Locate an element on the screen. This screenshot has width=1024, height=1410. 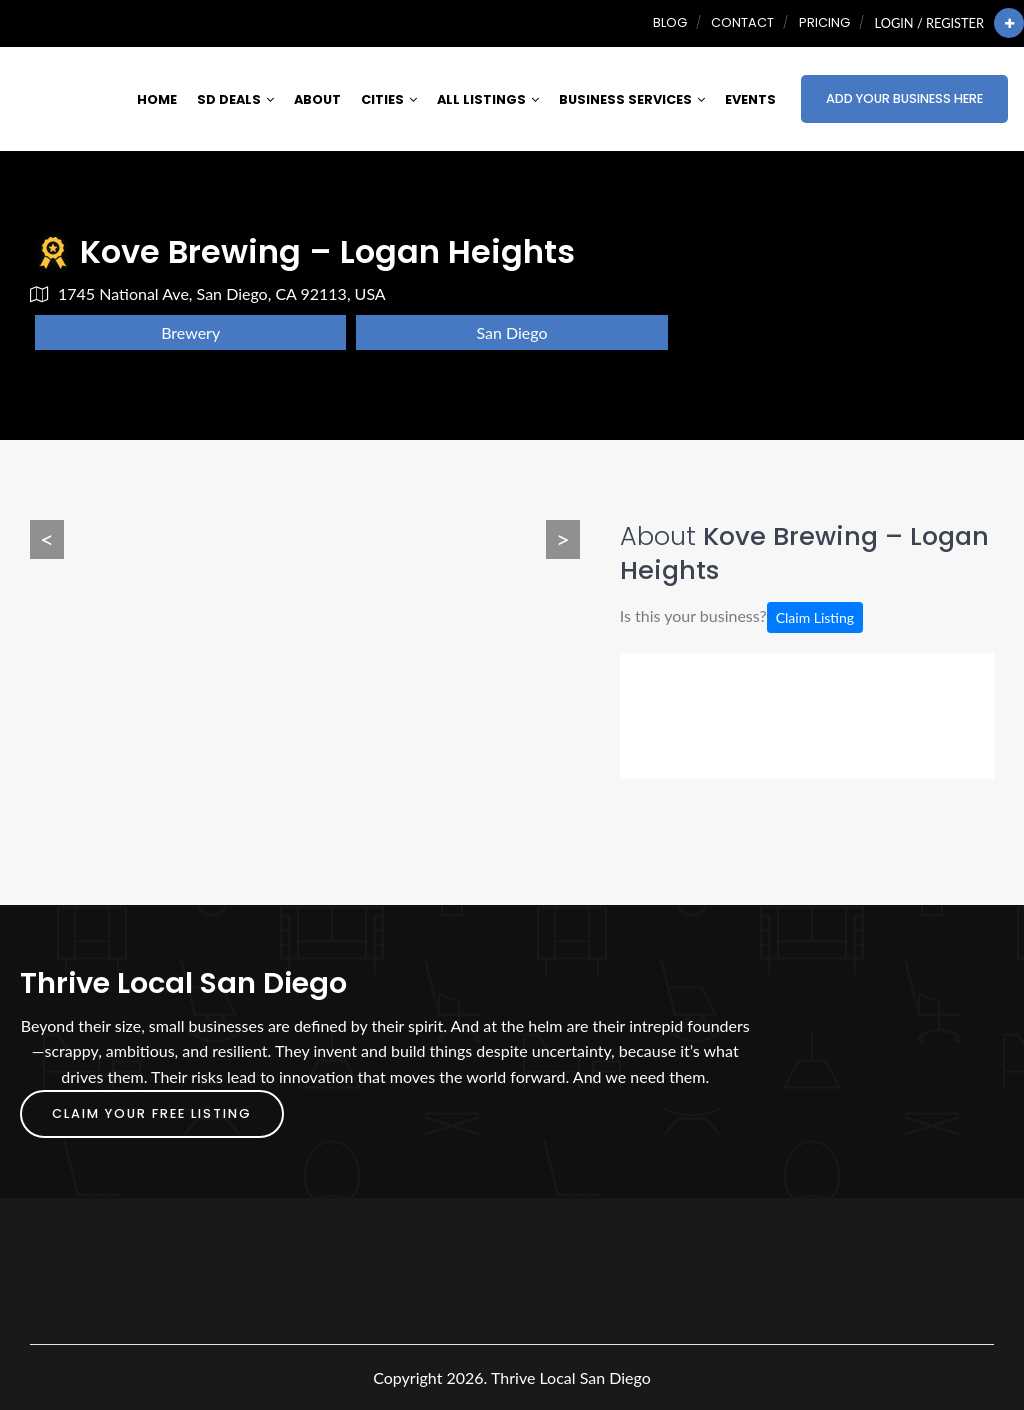
Claim Your FREE Listing is located at coordinates (152, 1113).